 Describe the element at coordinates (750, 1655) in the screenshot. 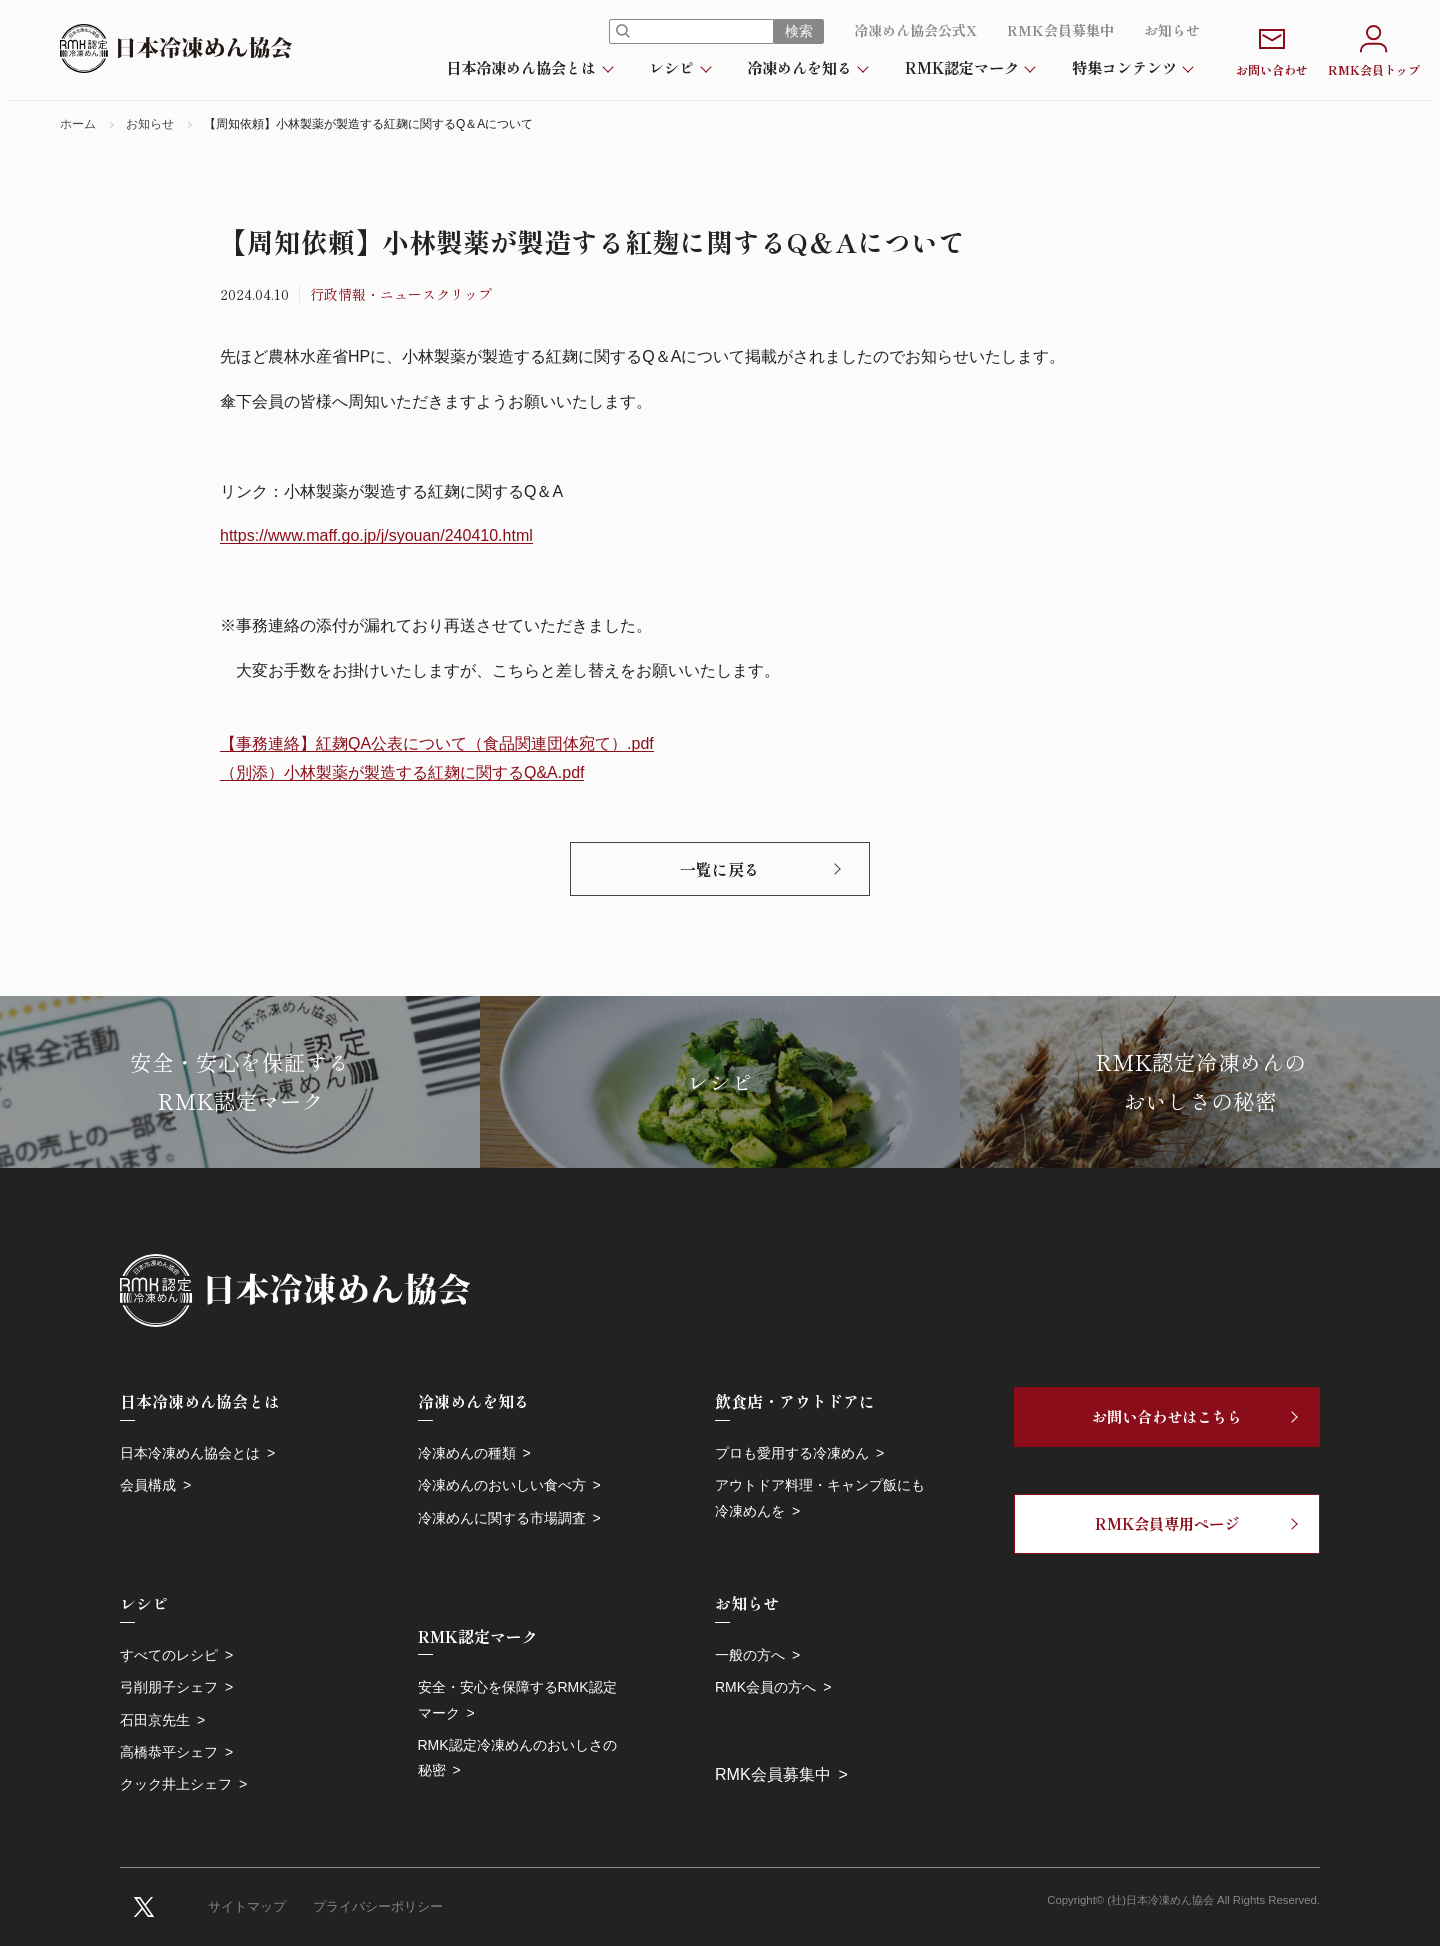

I see `一般の方へ` at that location.